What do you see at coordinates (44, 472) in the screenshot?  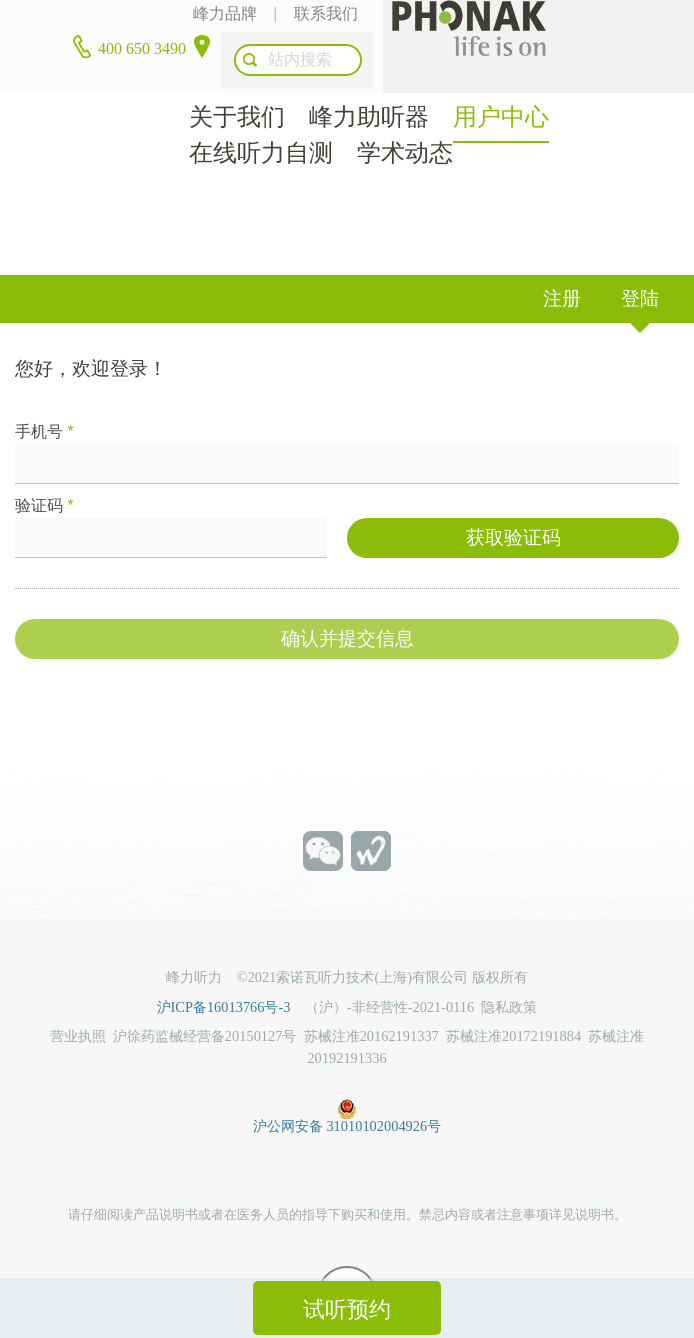 I see `验证码` at bounding box center [44, 472].